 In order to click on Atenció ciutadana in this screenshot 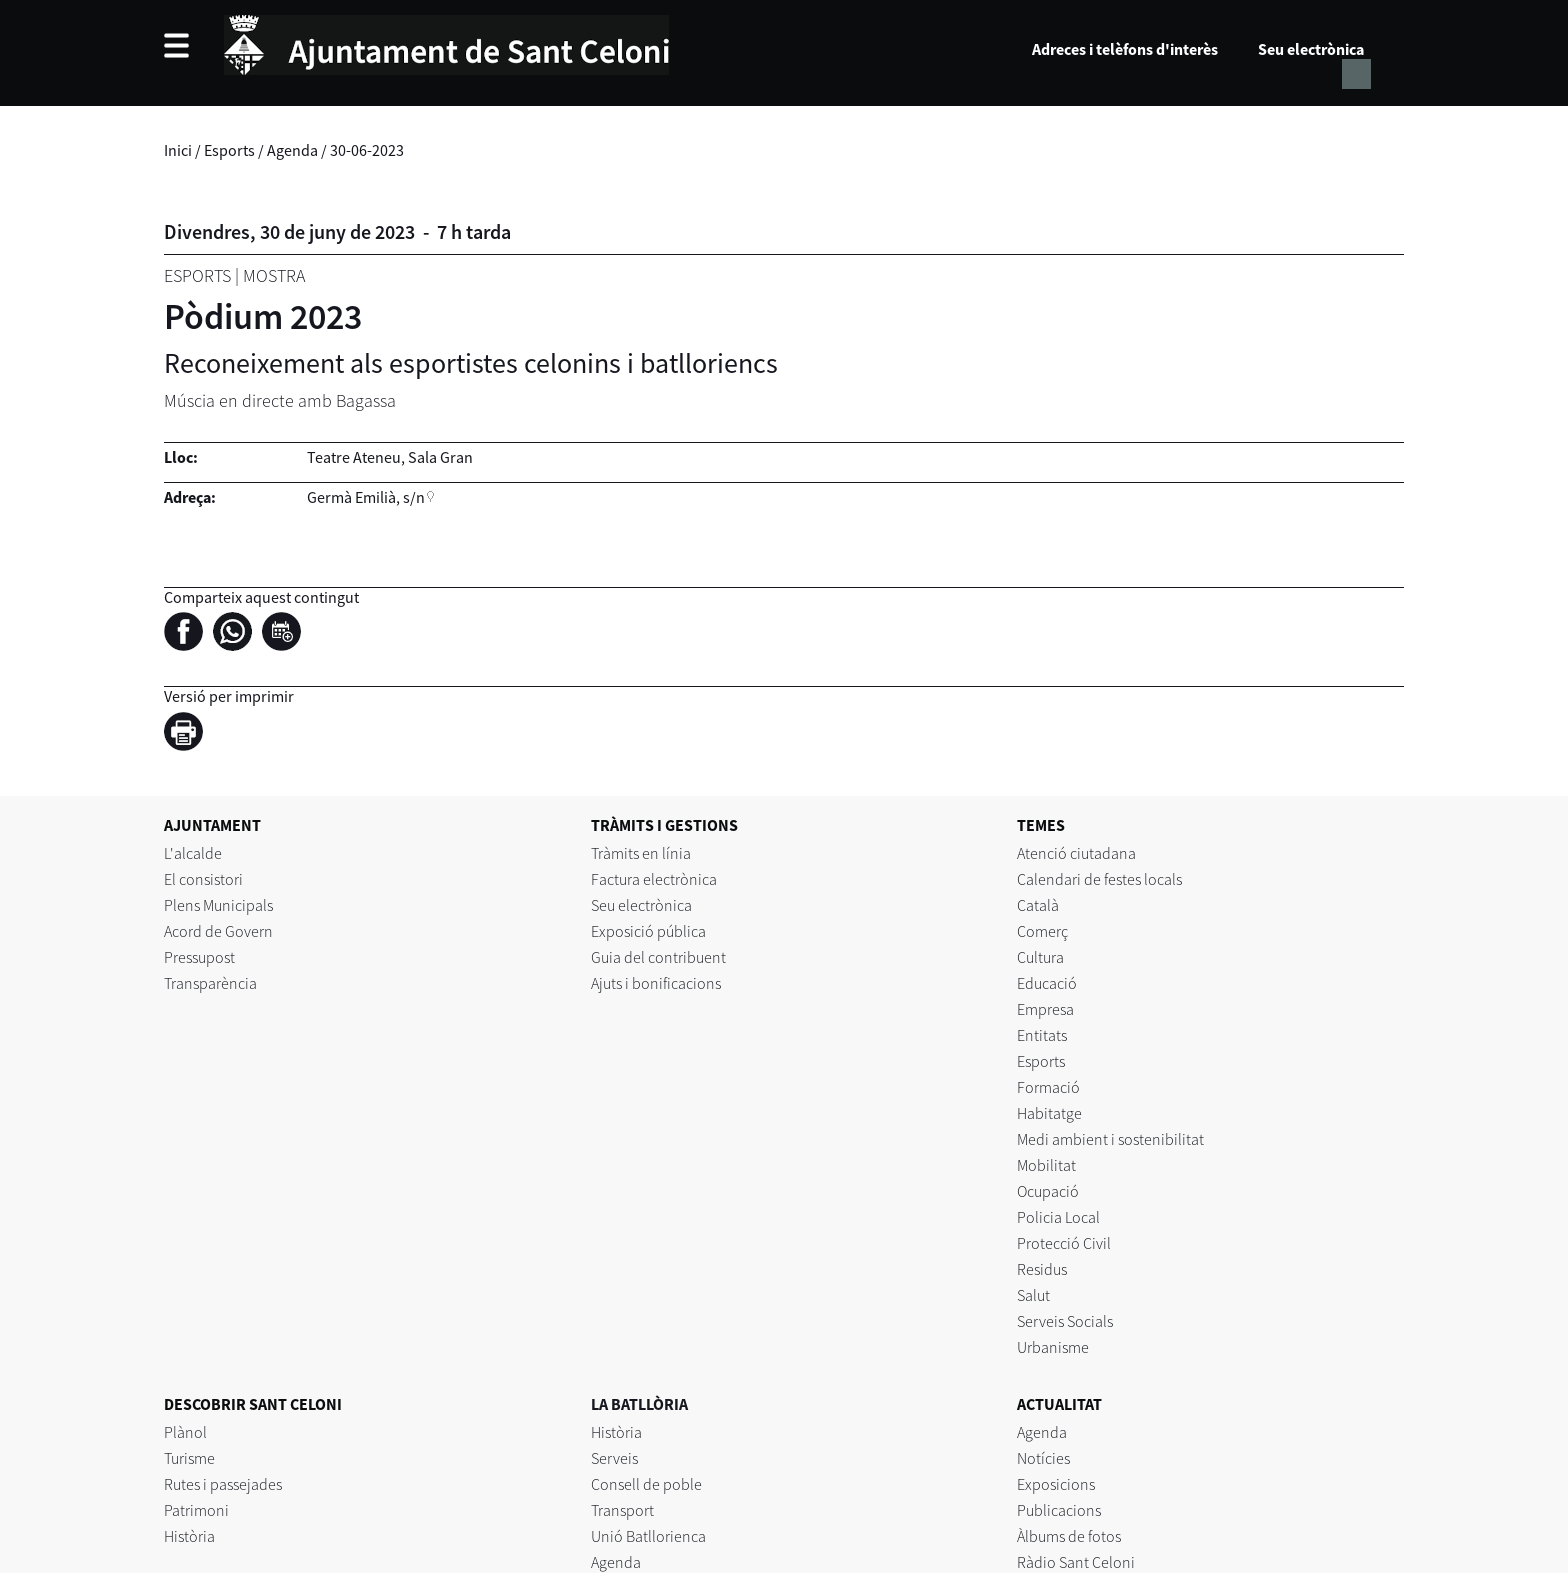, I will do `click(1076, 853)`.